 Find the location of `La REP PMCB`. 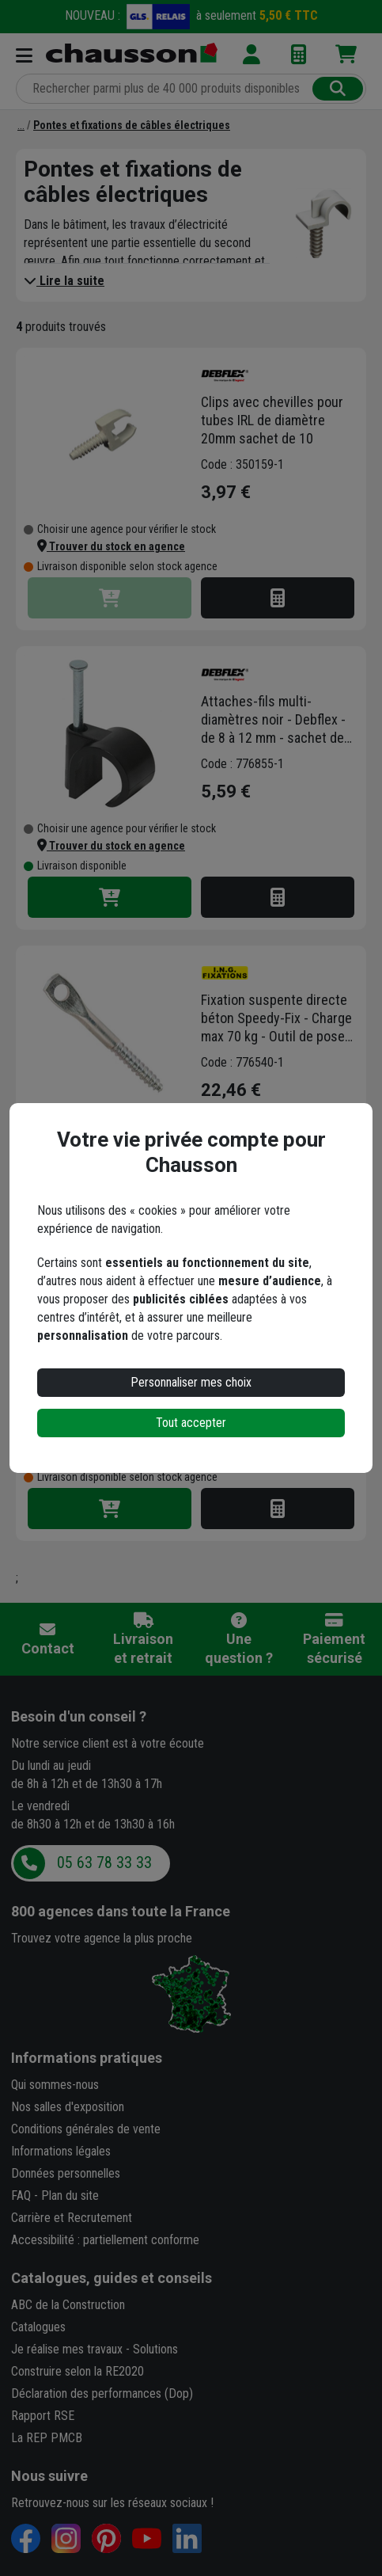

La REP PMCB is located at coordinates (46, 2437).